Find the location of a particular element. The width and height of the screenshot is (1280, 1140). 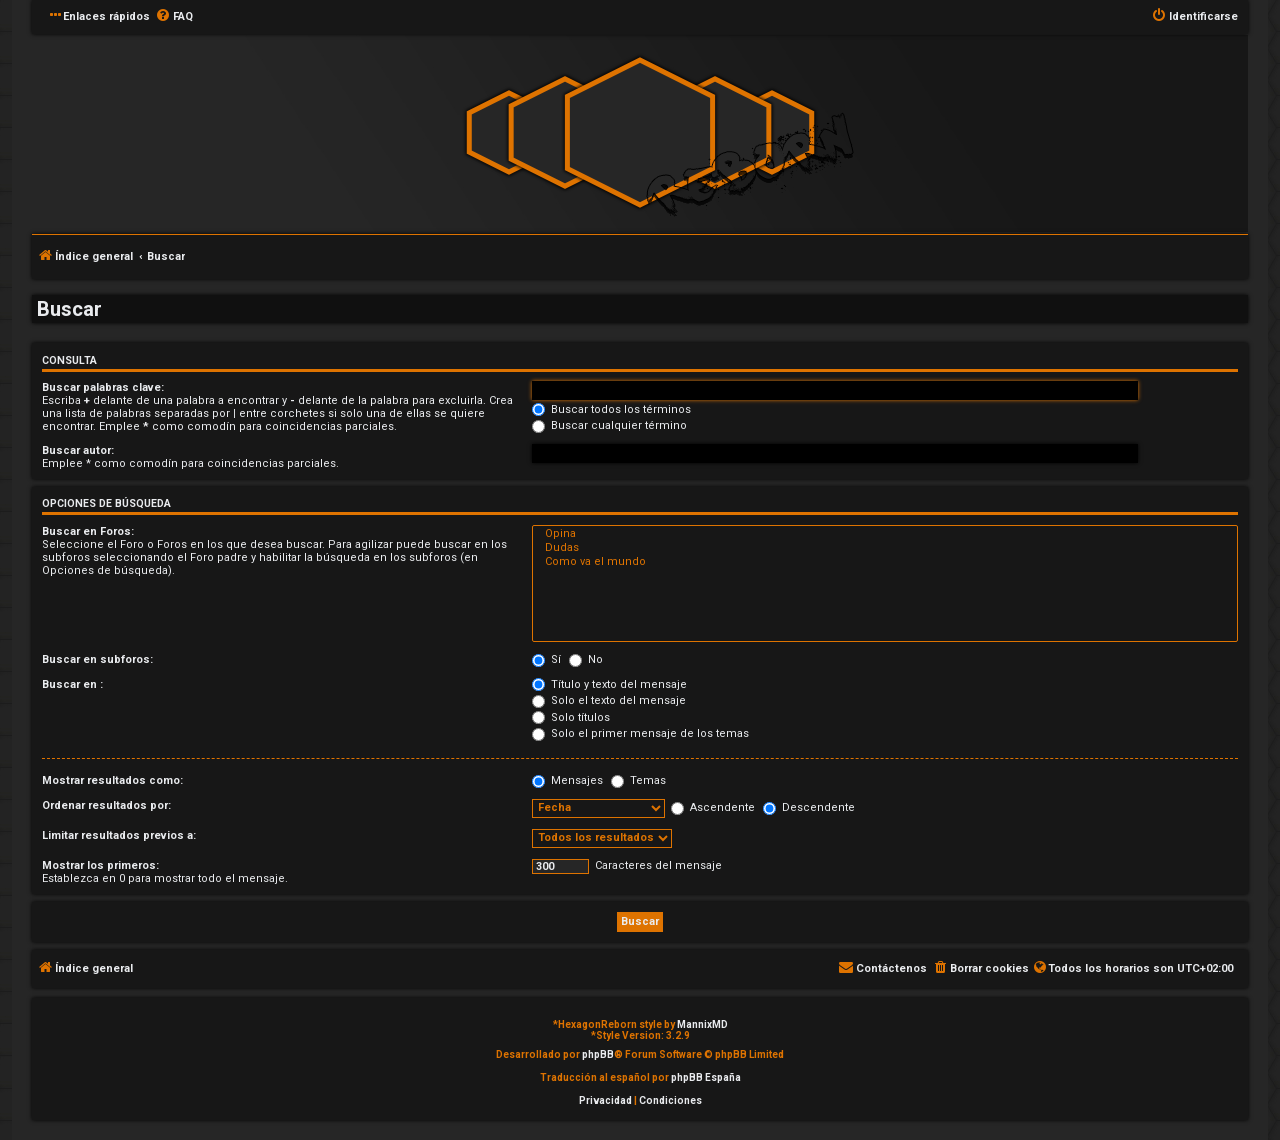

[menuitem] is located at coordinates (174, 17).